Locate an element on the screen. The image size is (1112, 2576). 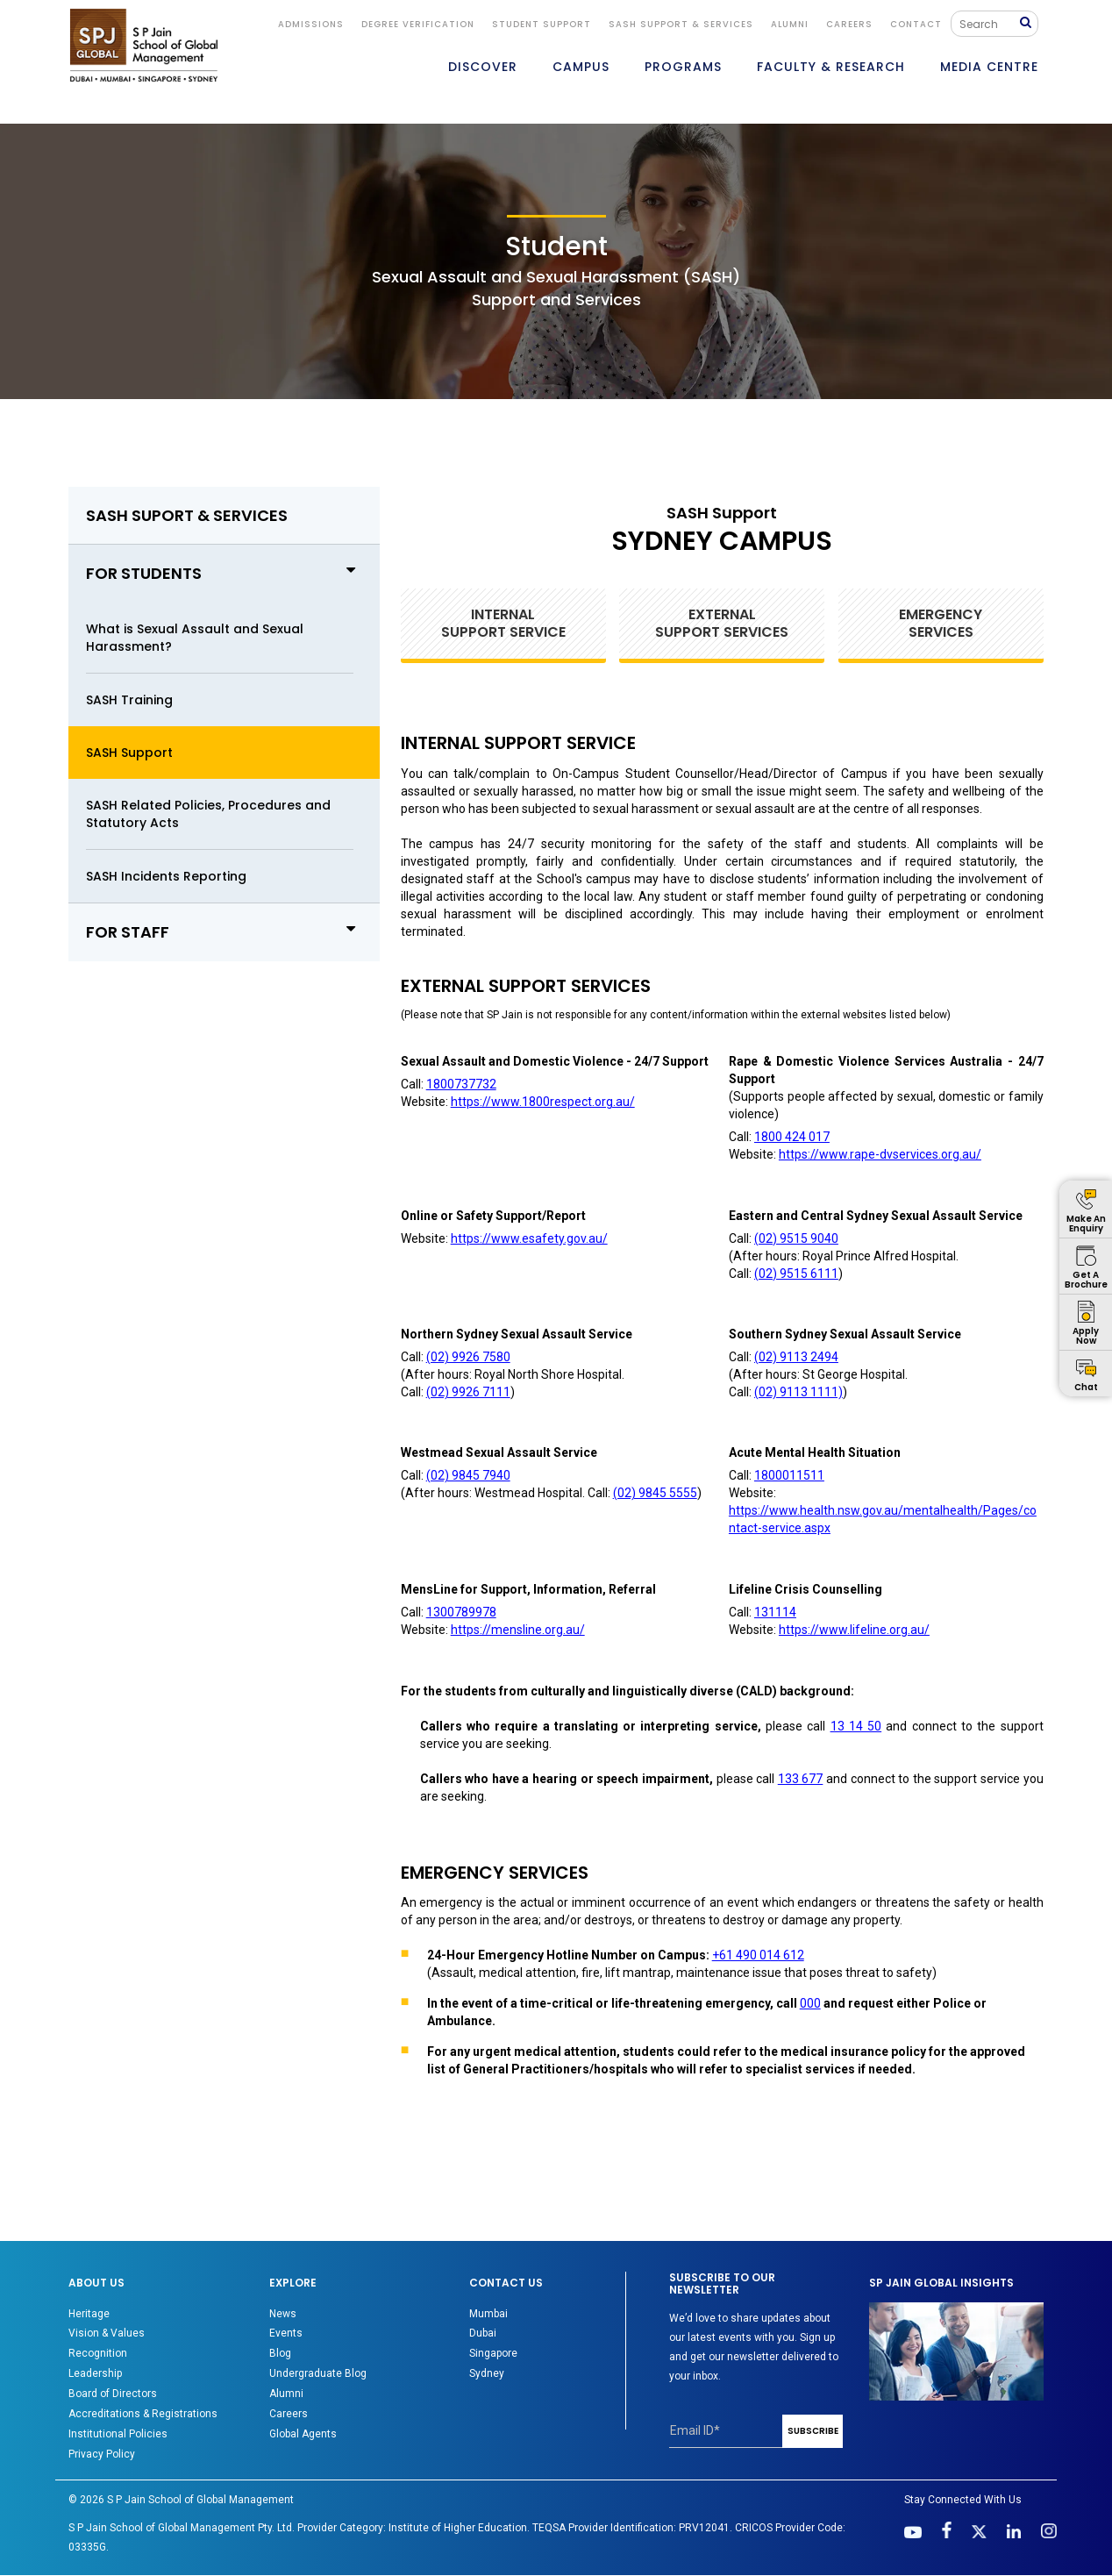
SASH Support & Services is located at coordinates (681, 24).